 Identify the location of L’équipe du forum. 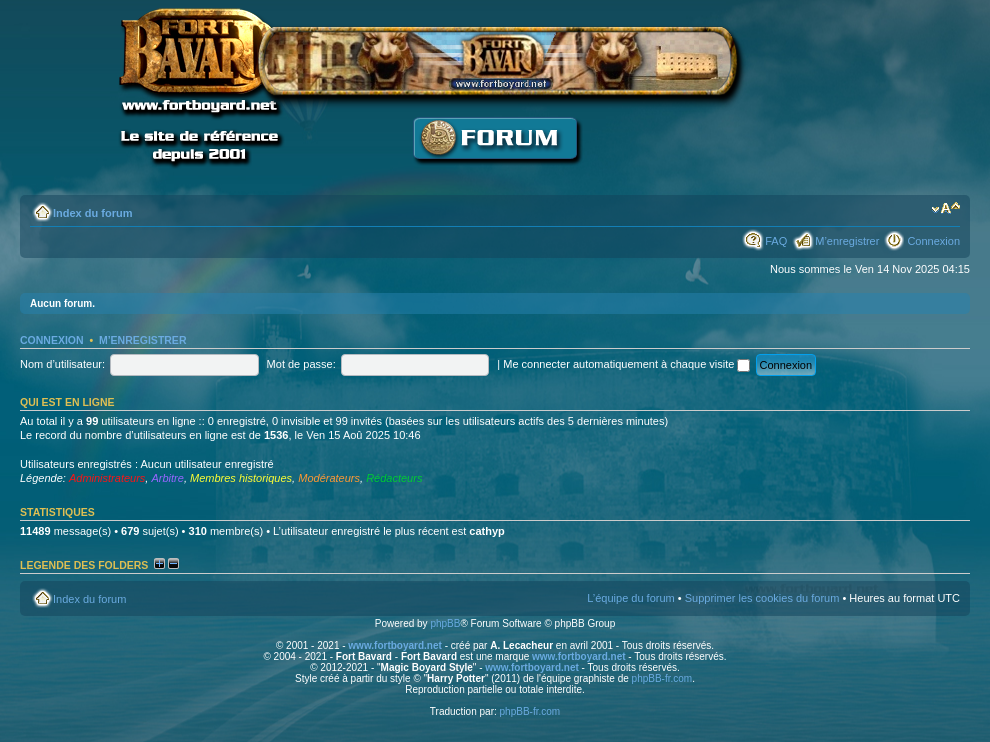
(630, 598).